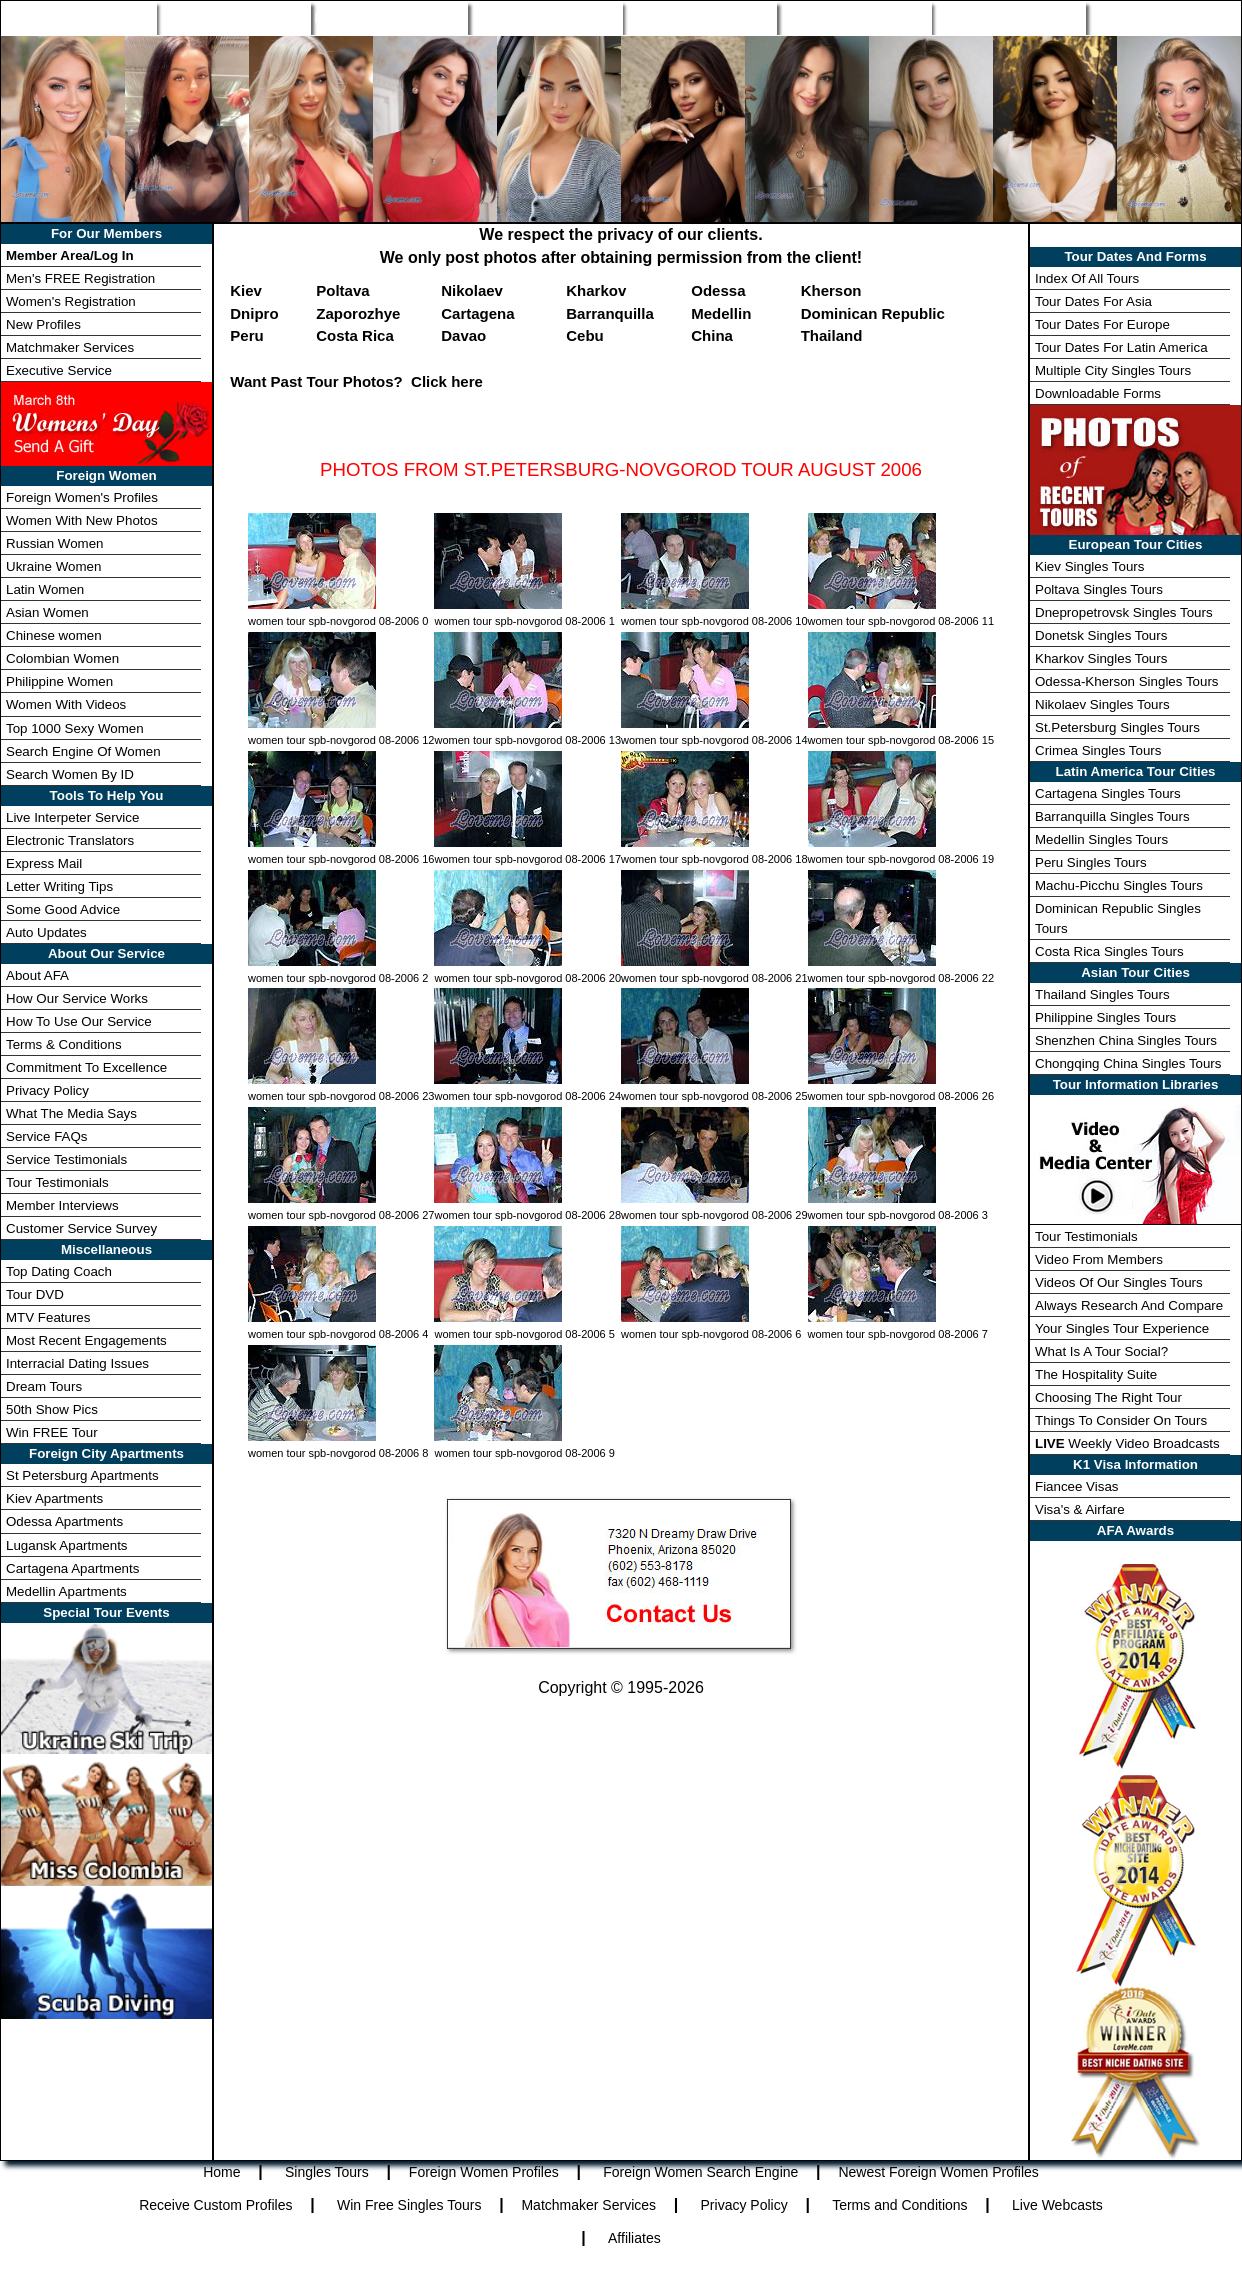 The width and height of the screenshot is (1242, 2289). Describe the element at coordinates (77, 998) in the screenshot. I see `How Our Service Works` at that location.